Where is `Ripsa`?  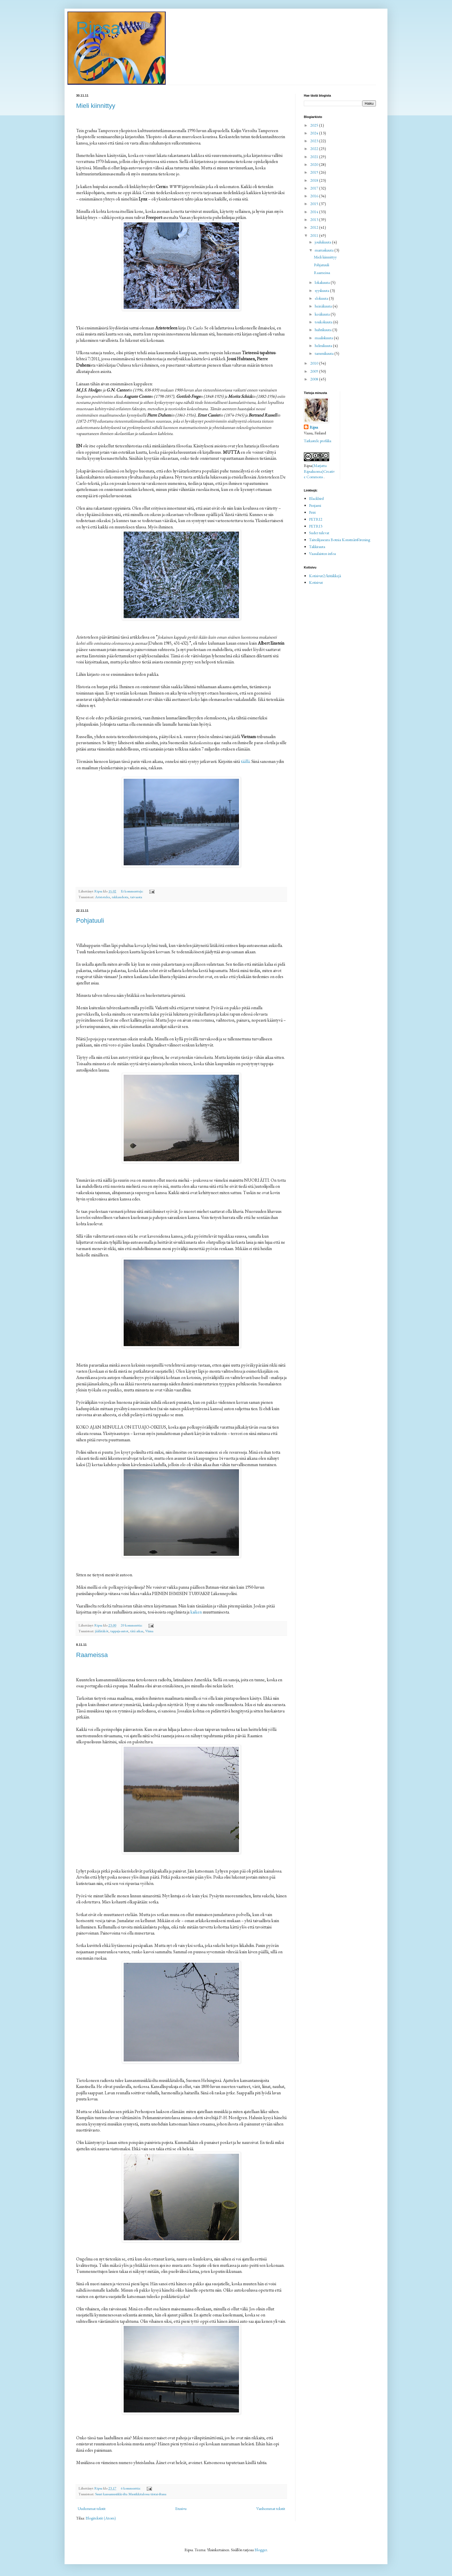
Ripsa is located at coordinates (98, 27).